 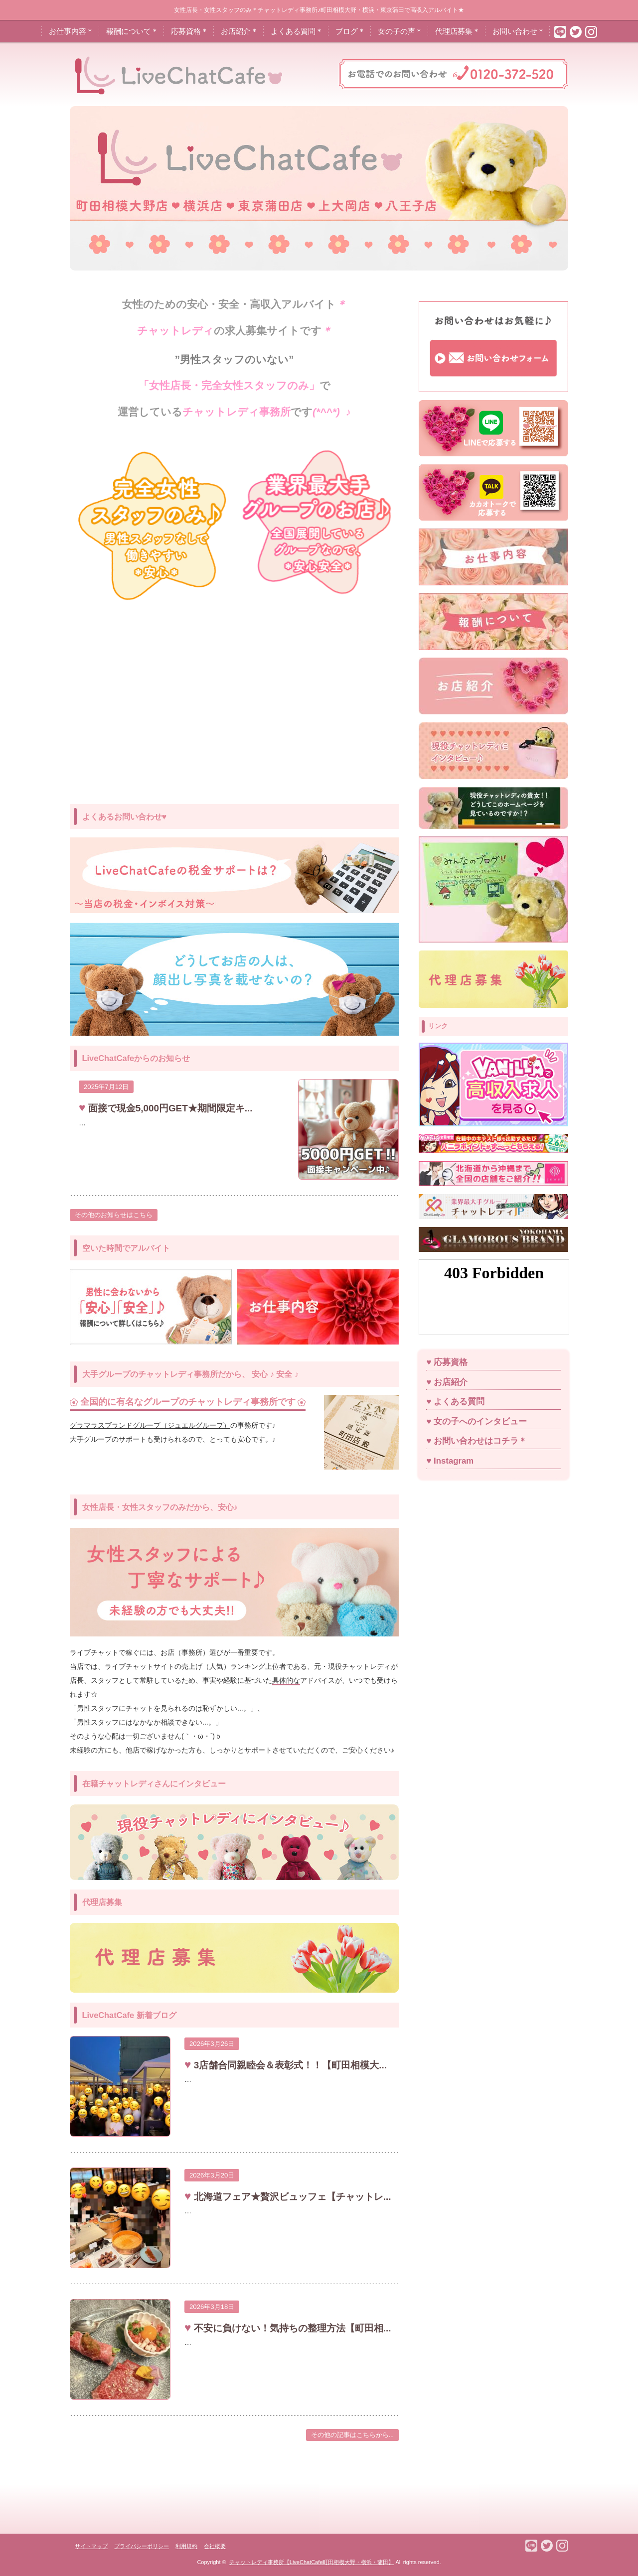 What do you see at coordinates (91, 2546) in the screenshot?
I see `サイトマップ` at bounding box center [91, 2546].